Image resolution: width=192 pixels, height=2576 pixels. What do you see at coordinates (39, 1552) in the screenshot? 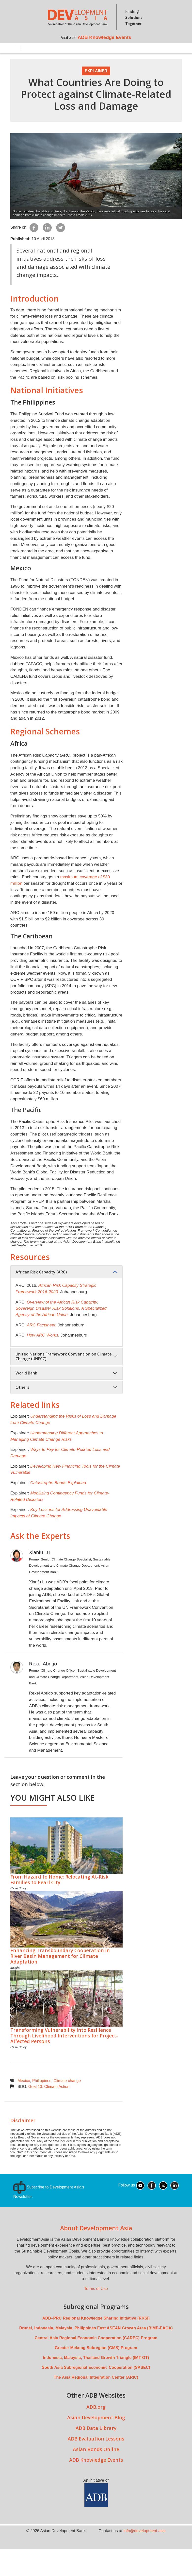
I see `Xianfu Lu` at bounding box center [39, 1552].